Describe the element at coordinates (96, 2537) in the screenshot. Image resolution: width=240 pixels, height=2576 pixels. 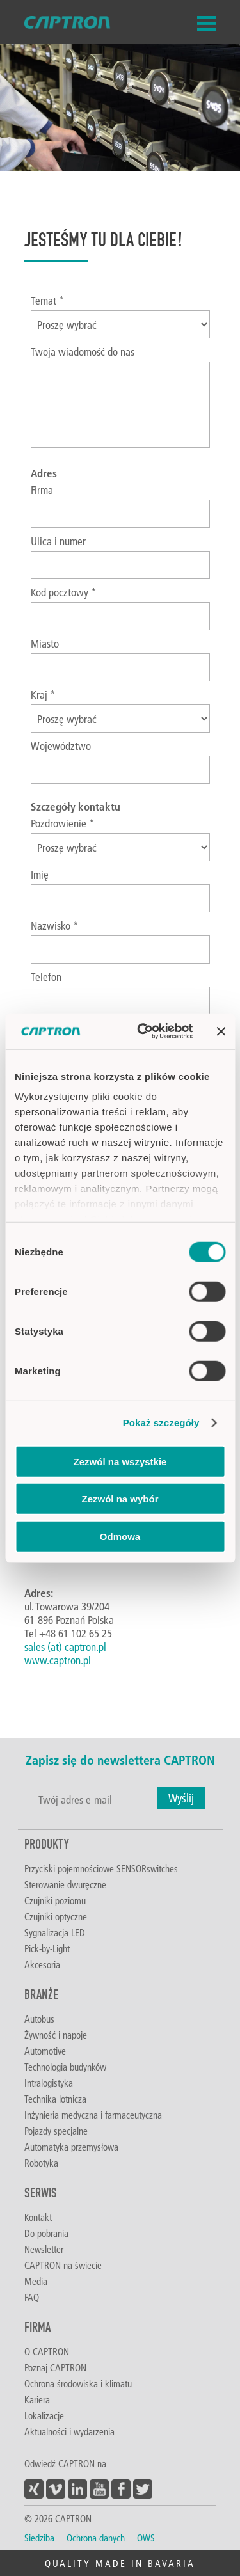
I see `Ochrona danych` at that location.